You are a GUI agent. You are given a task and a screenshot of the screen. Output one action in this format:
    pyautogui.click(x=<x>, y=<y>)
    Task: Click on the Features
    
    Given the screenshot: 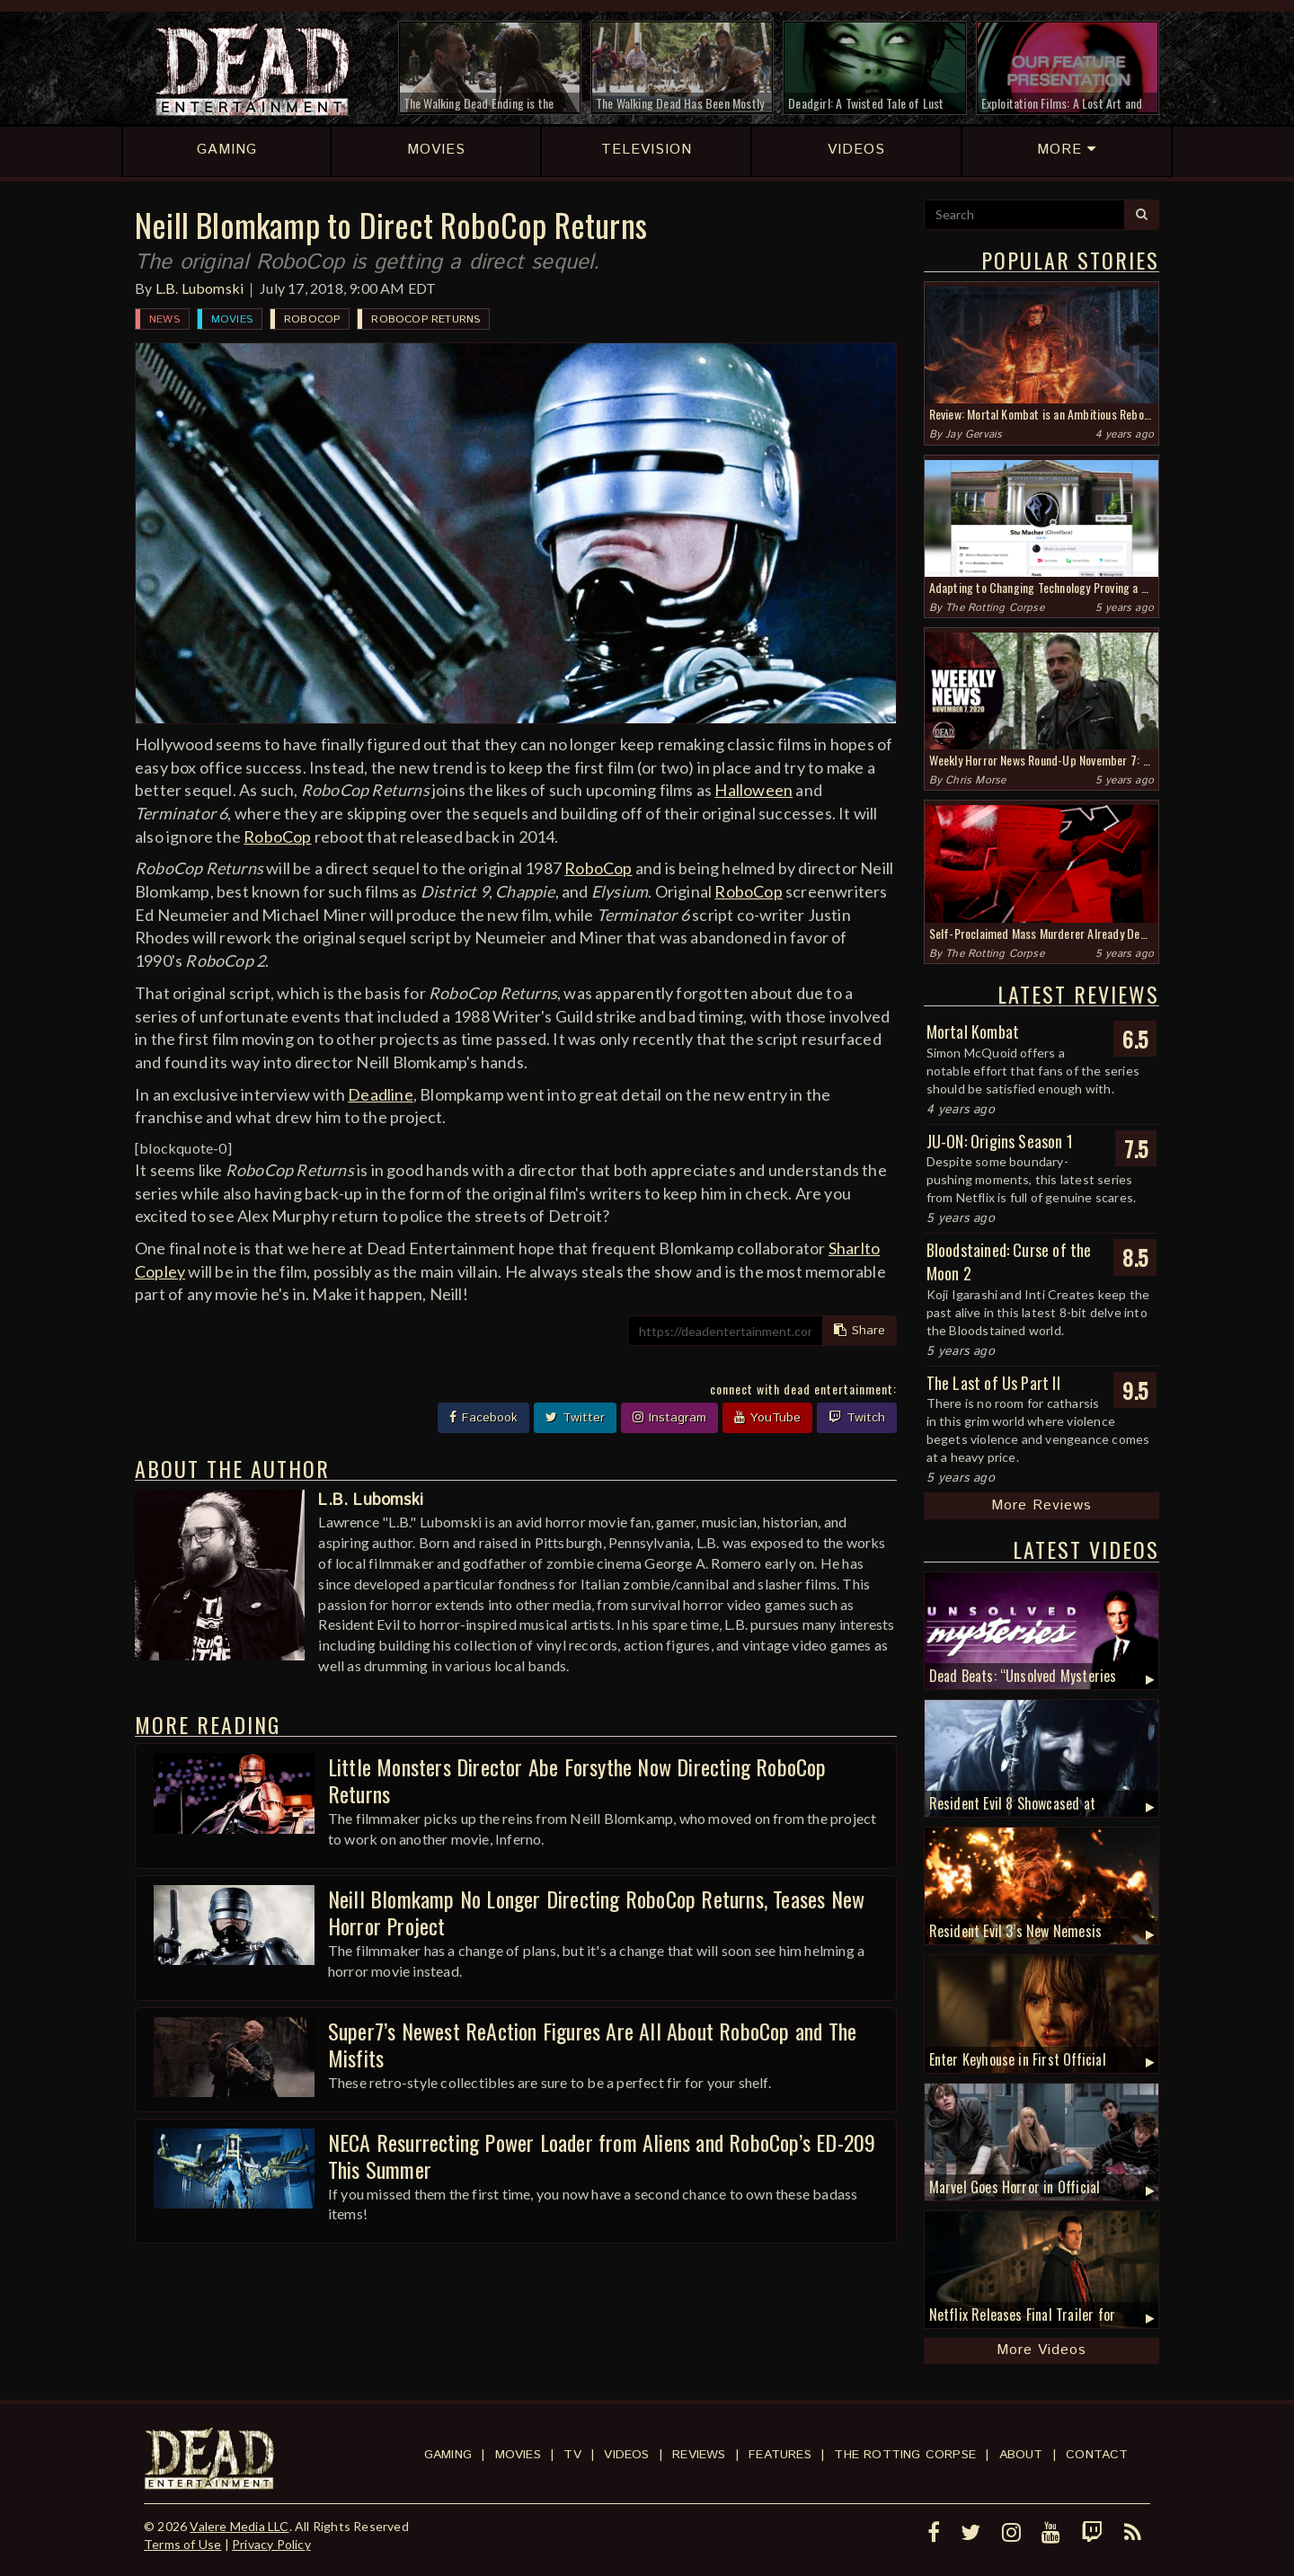 What is the action you would take?
    pyautogui.click(x=780, y=2455)
    